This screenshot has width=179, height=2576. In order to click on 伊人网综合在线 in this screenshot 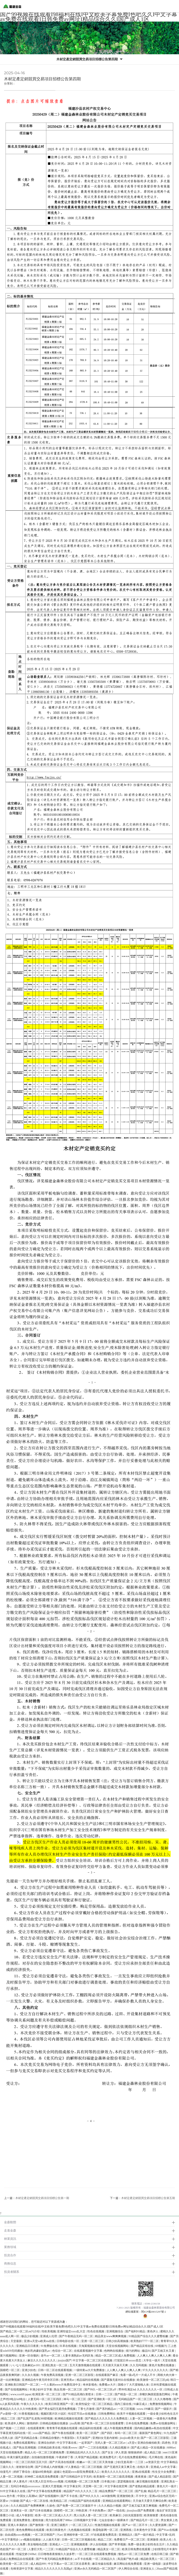, I will do `click(128, 2568)`.